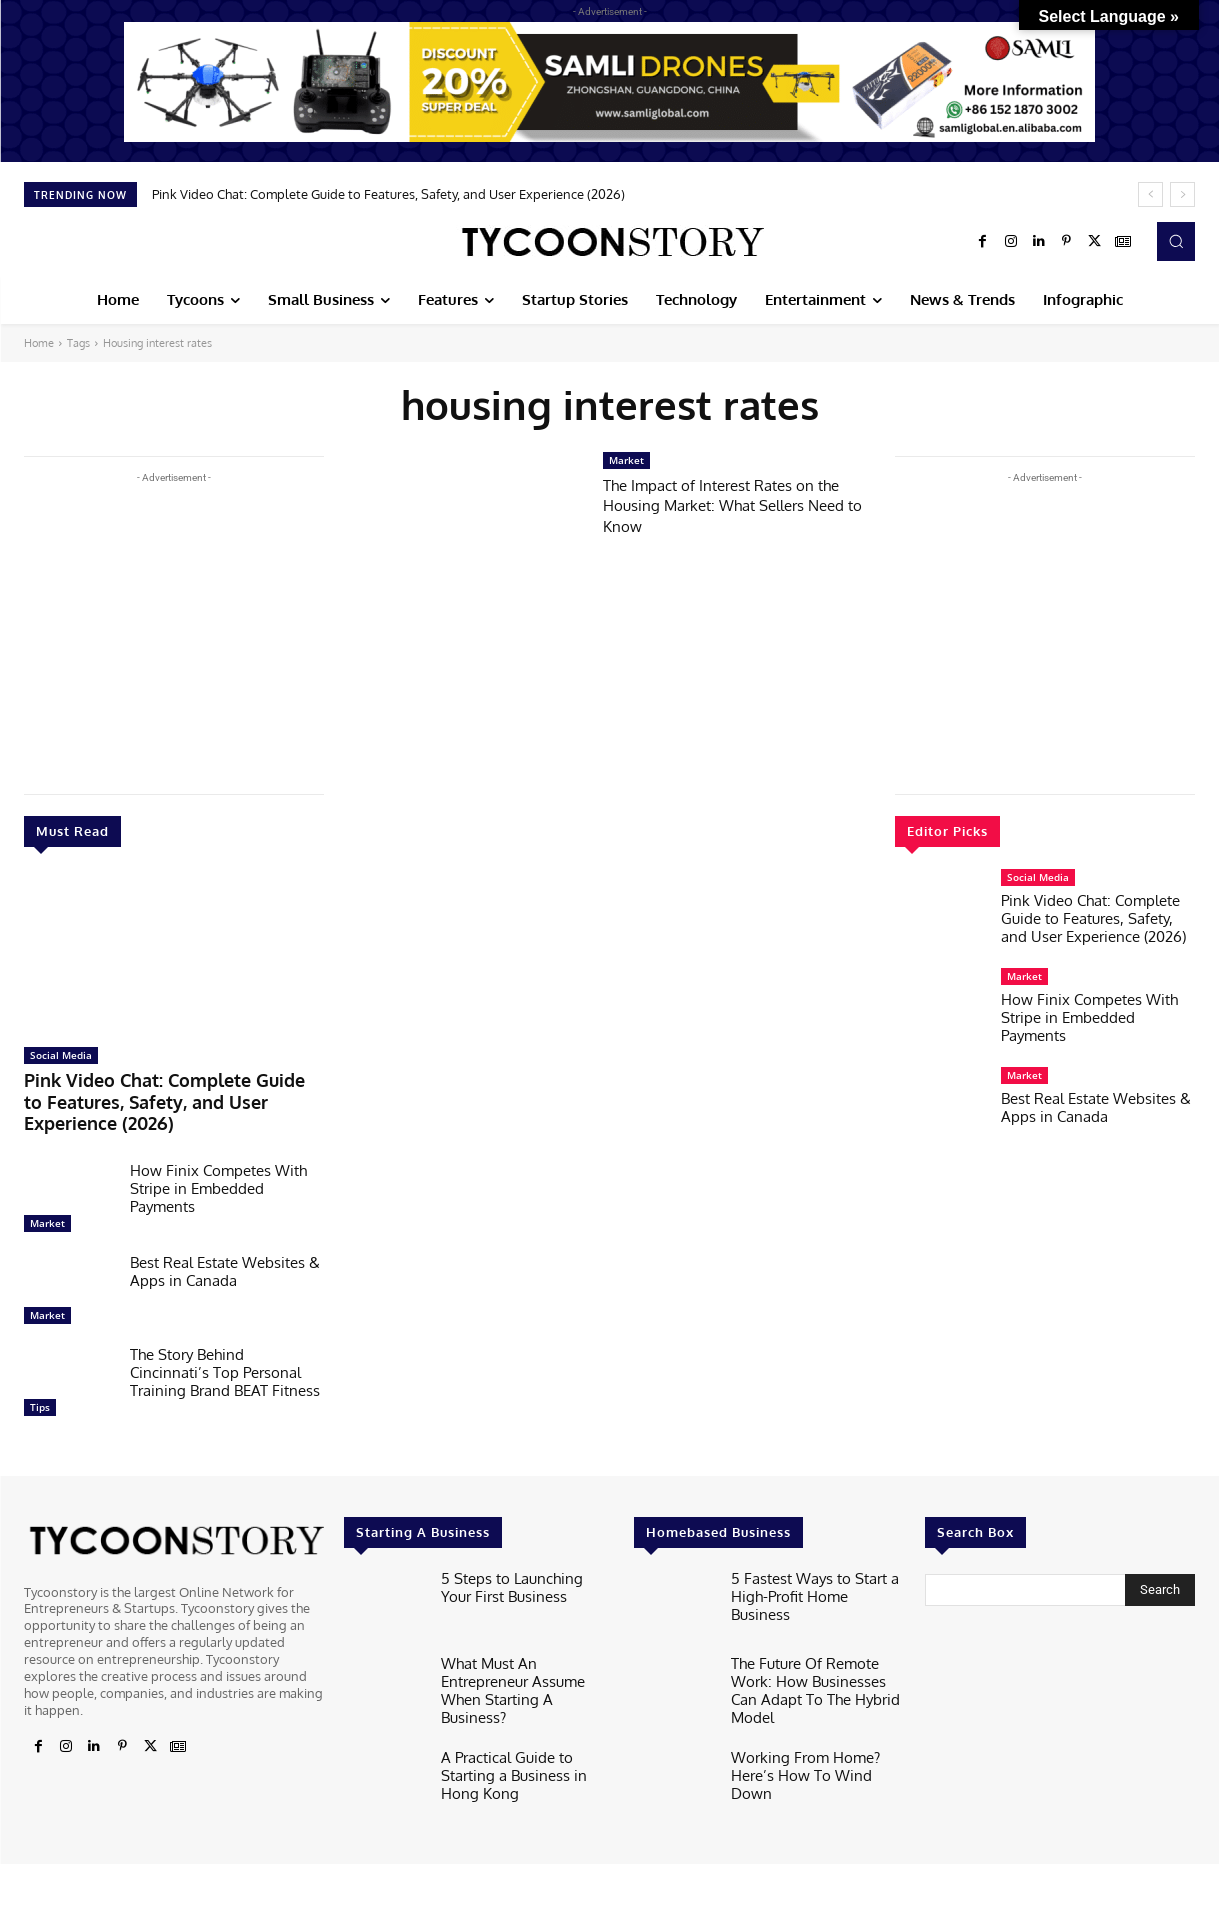 This screenshot has height=1913, width=1219. Describe the element at coordinates (524, 1726) in the screenshot. I see `A Practical Guide to Starting a Business in Hong Kong` at that location.